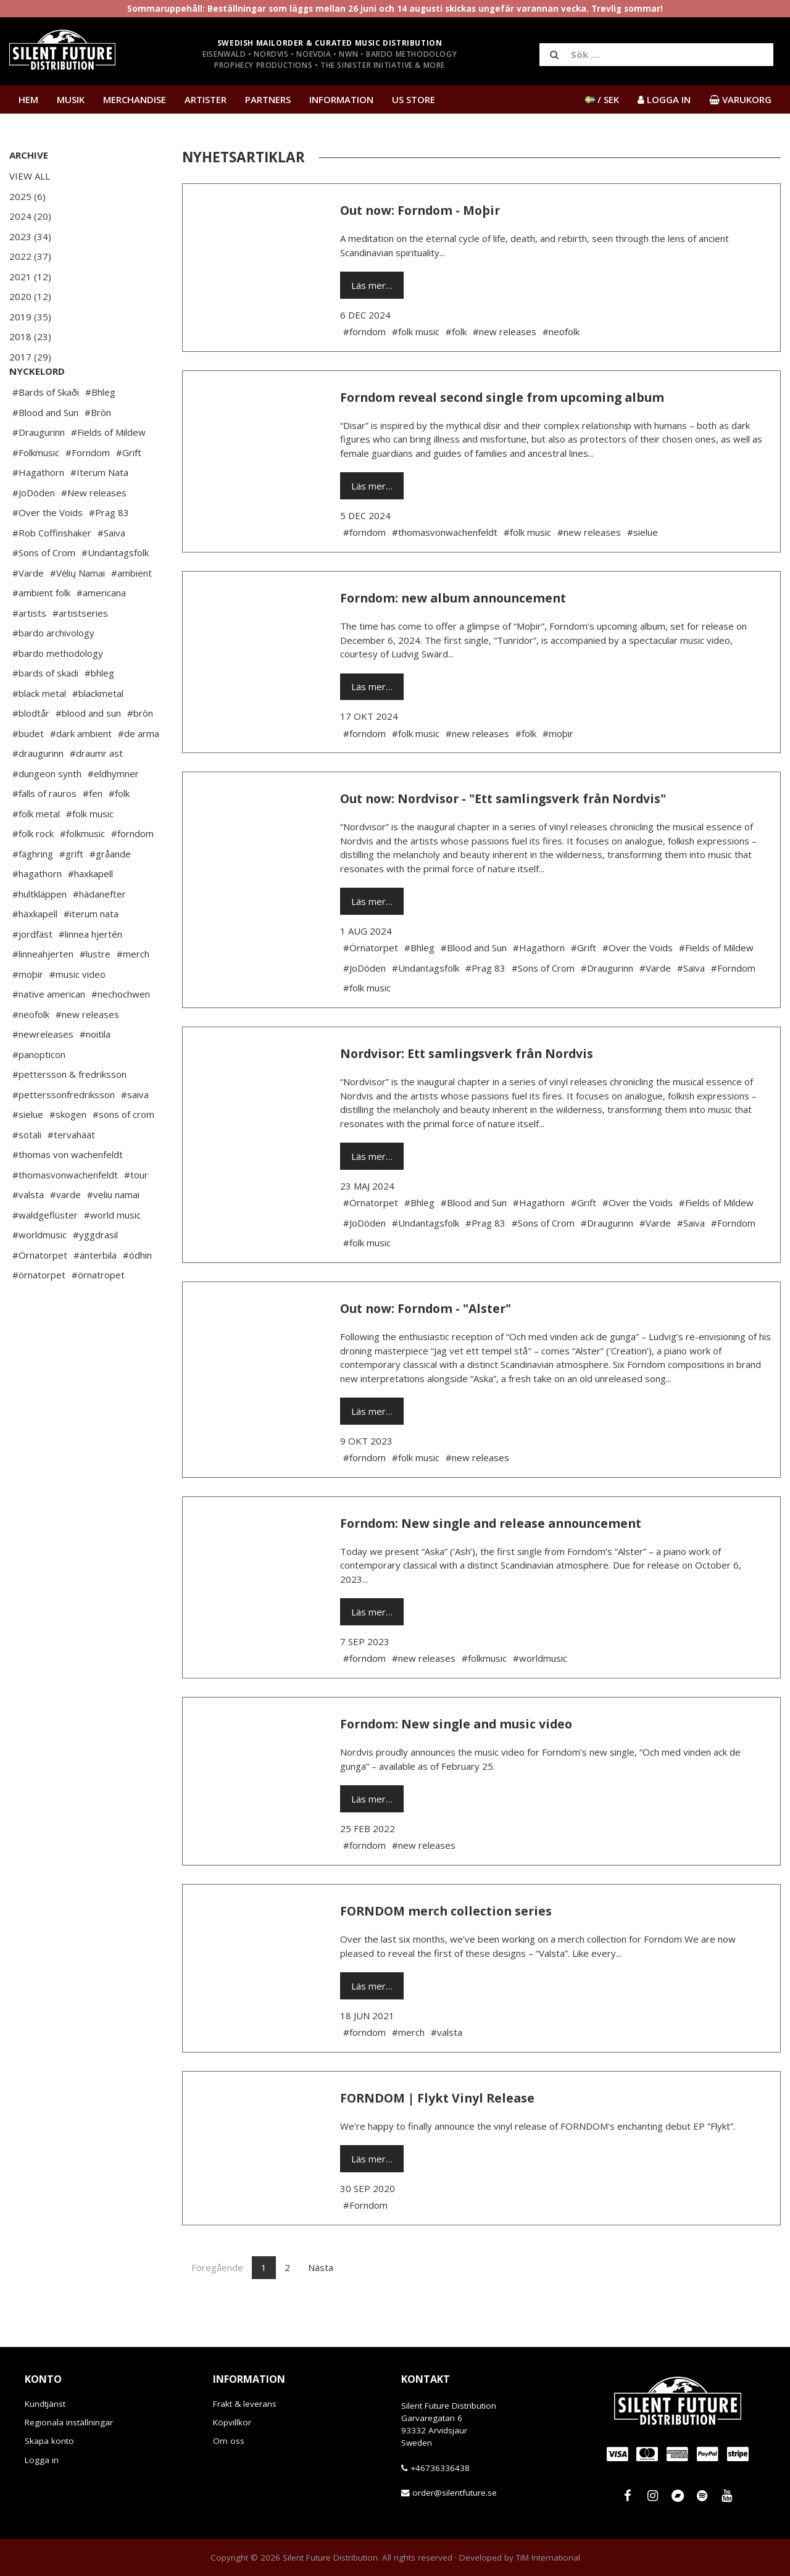 This screenshot has height=2576, width=790. I want to click on #dungeon synth, so click(46, 810).